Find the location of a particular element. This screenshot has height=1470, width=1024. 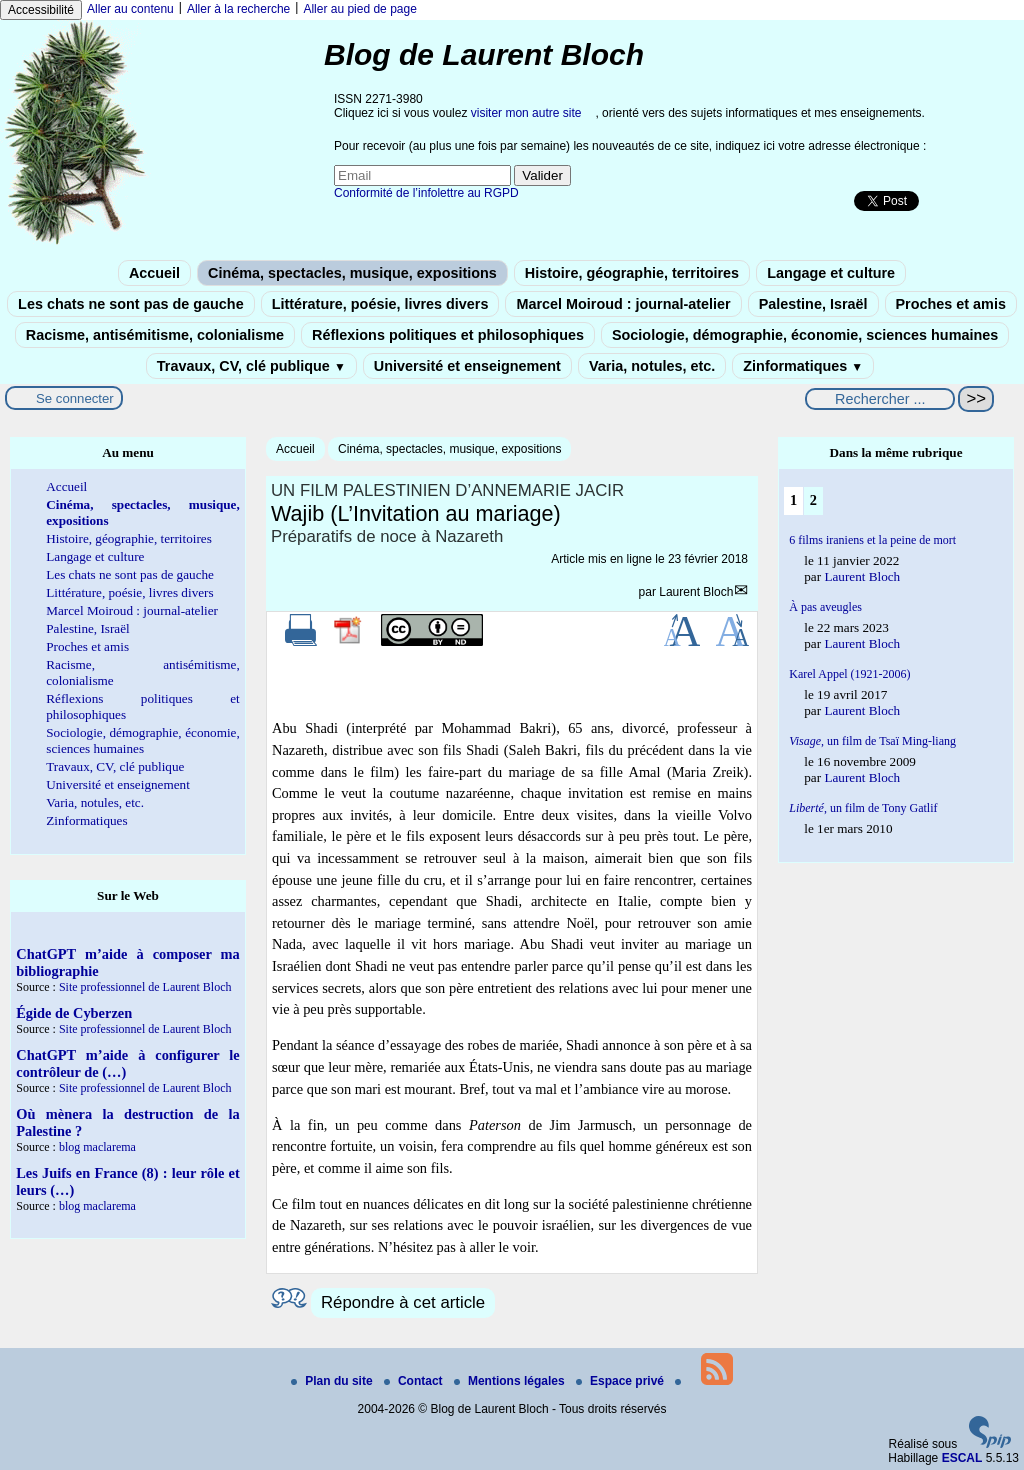

Espace privé is located at coordinates (621, 1381).